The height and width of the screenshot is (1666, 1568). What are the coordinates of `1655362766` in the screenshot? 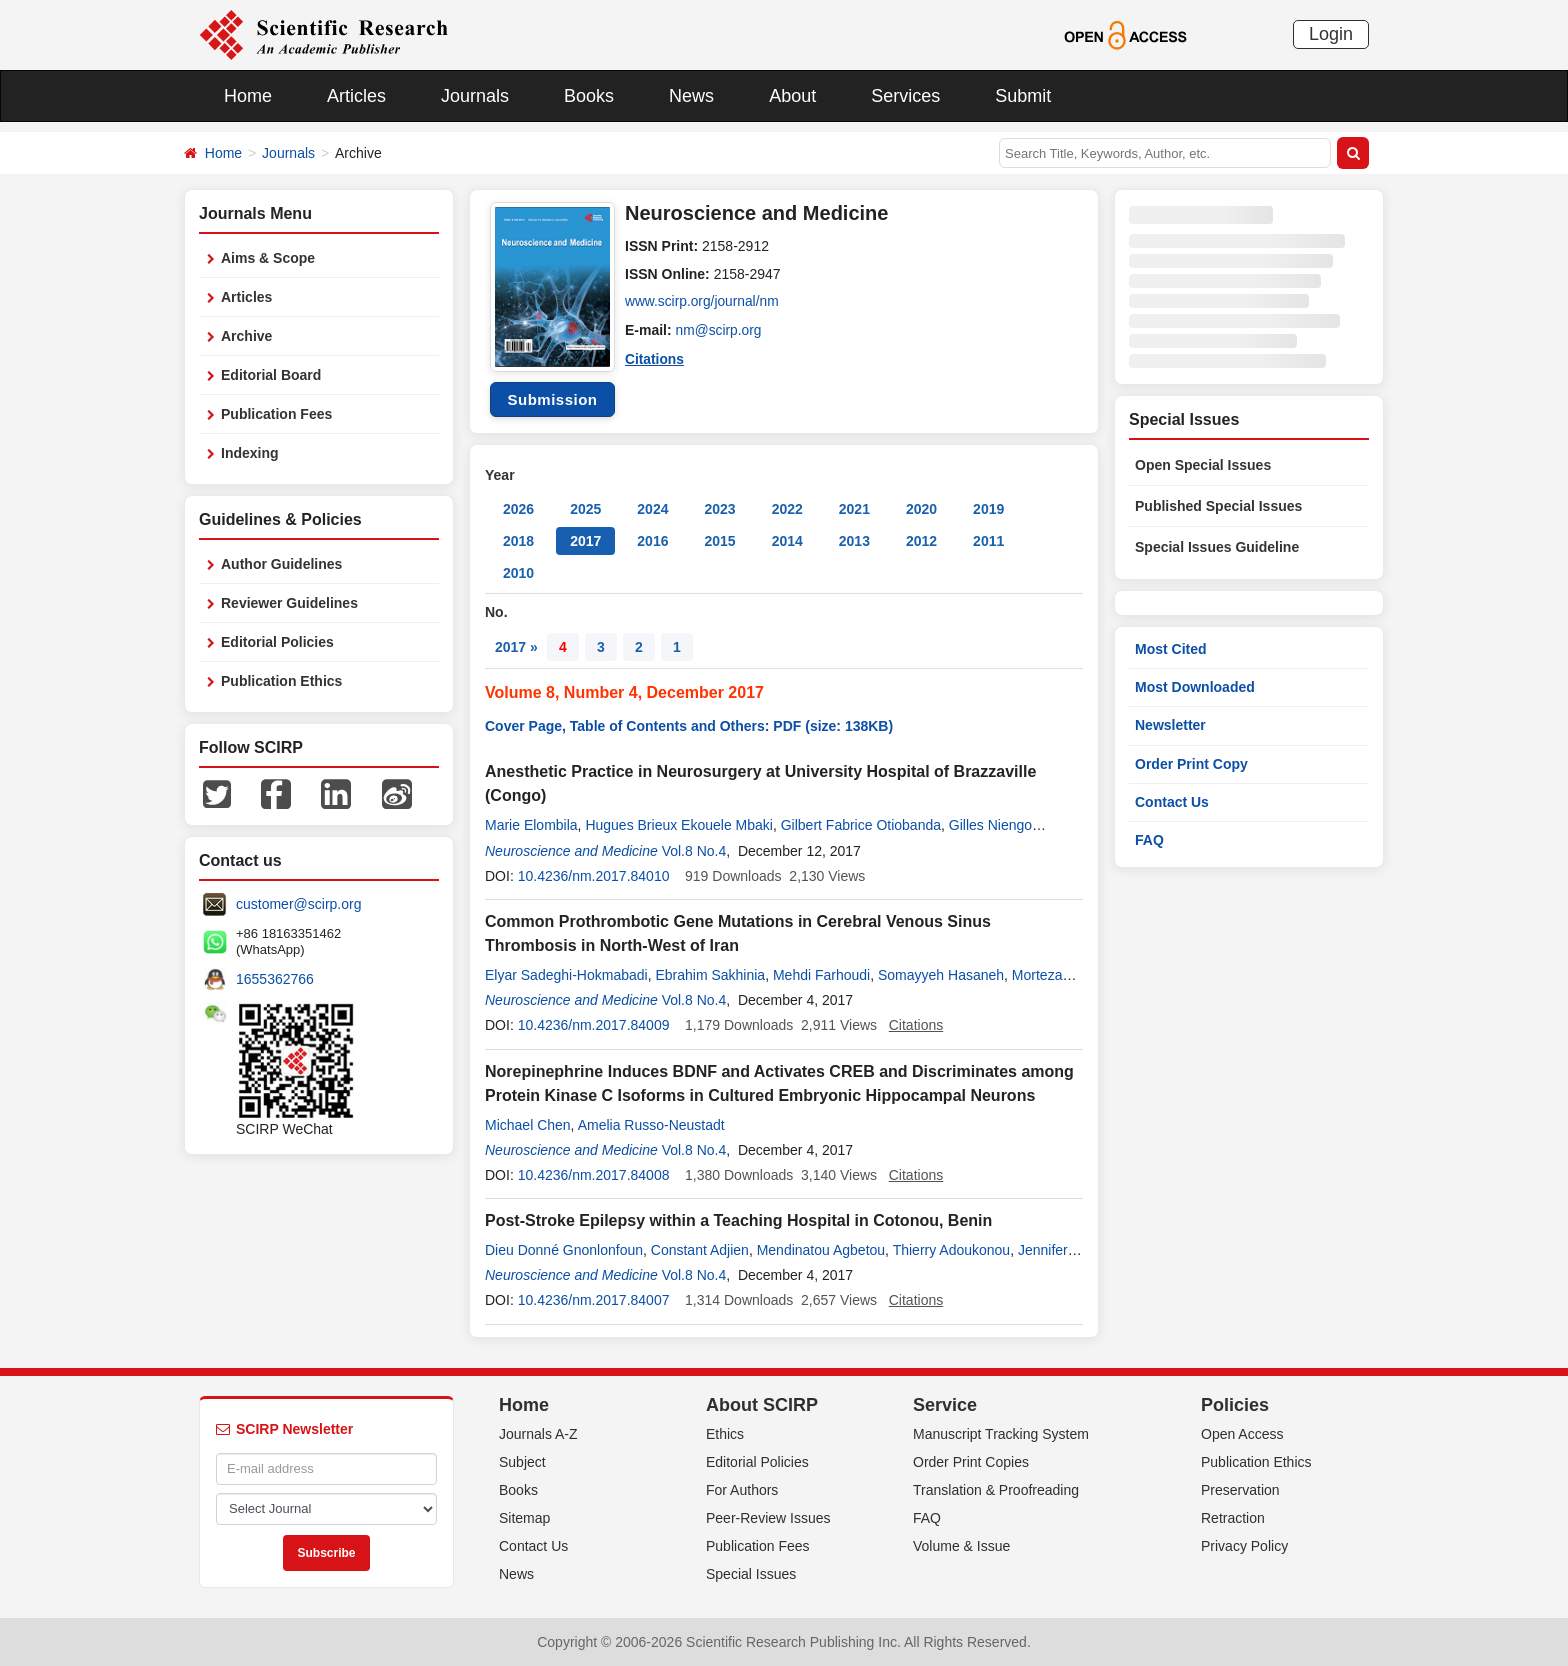 It's located at (275, 979).